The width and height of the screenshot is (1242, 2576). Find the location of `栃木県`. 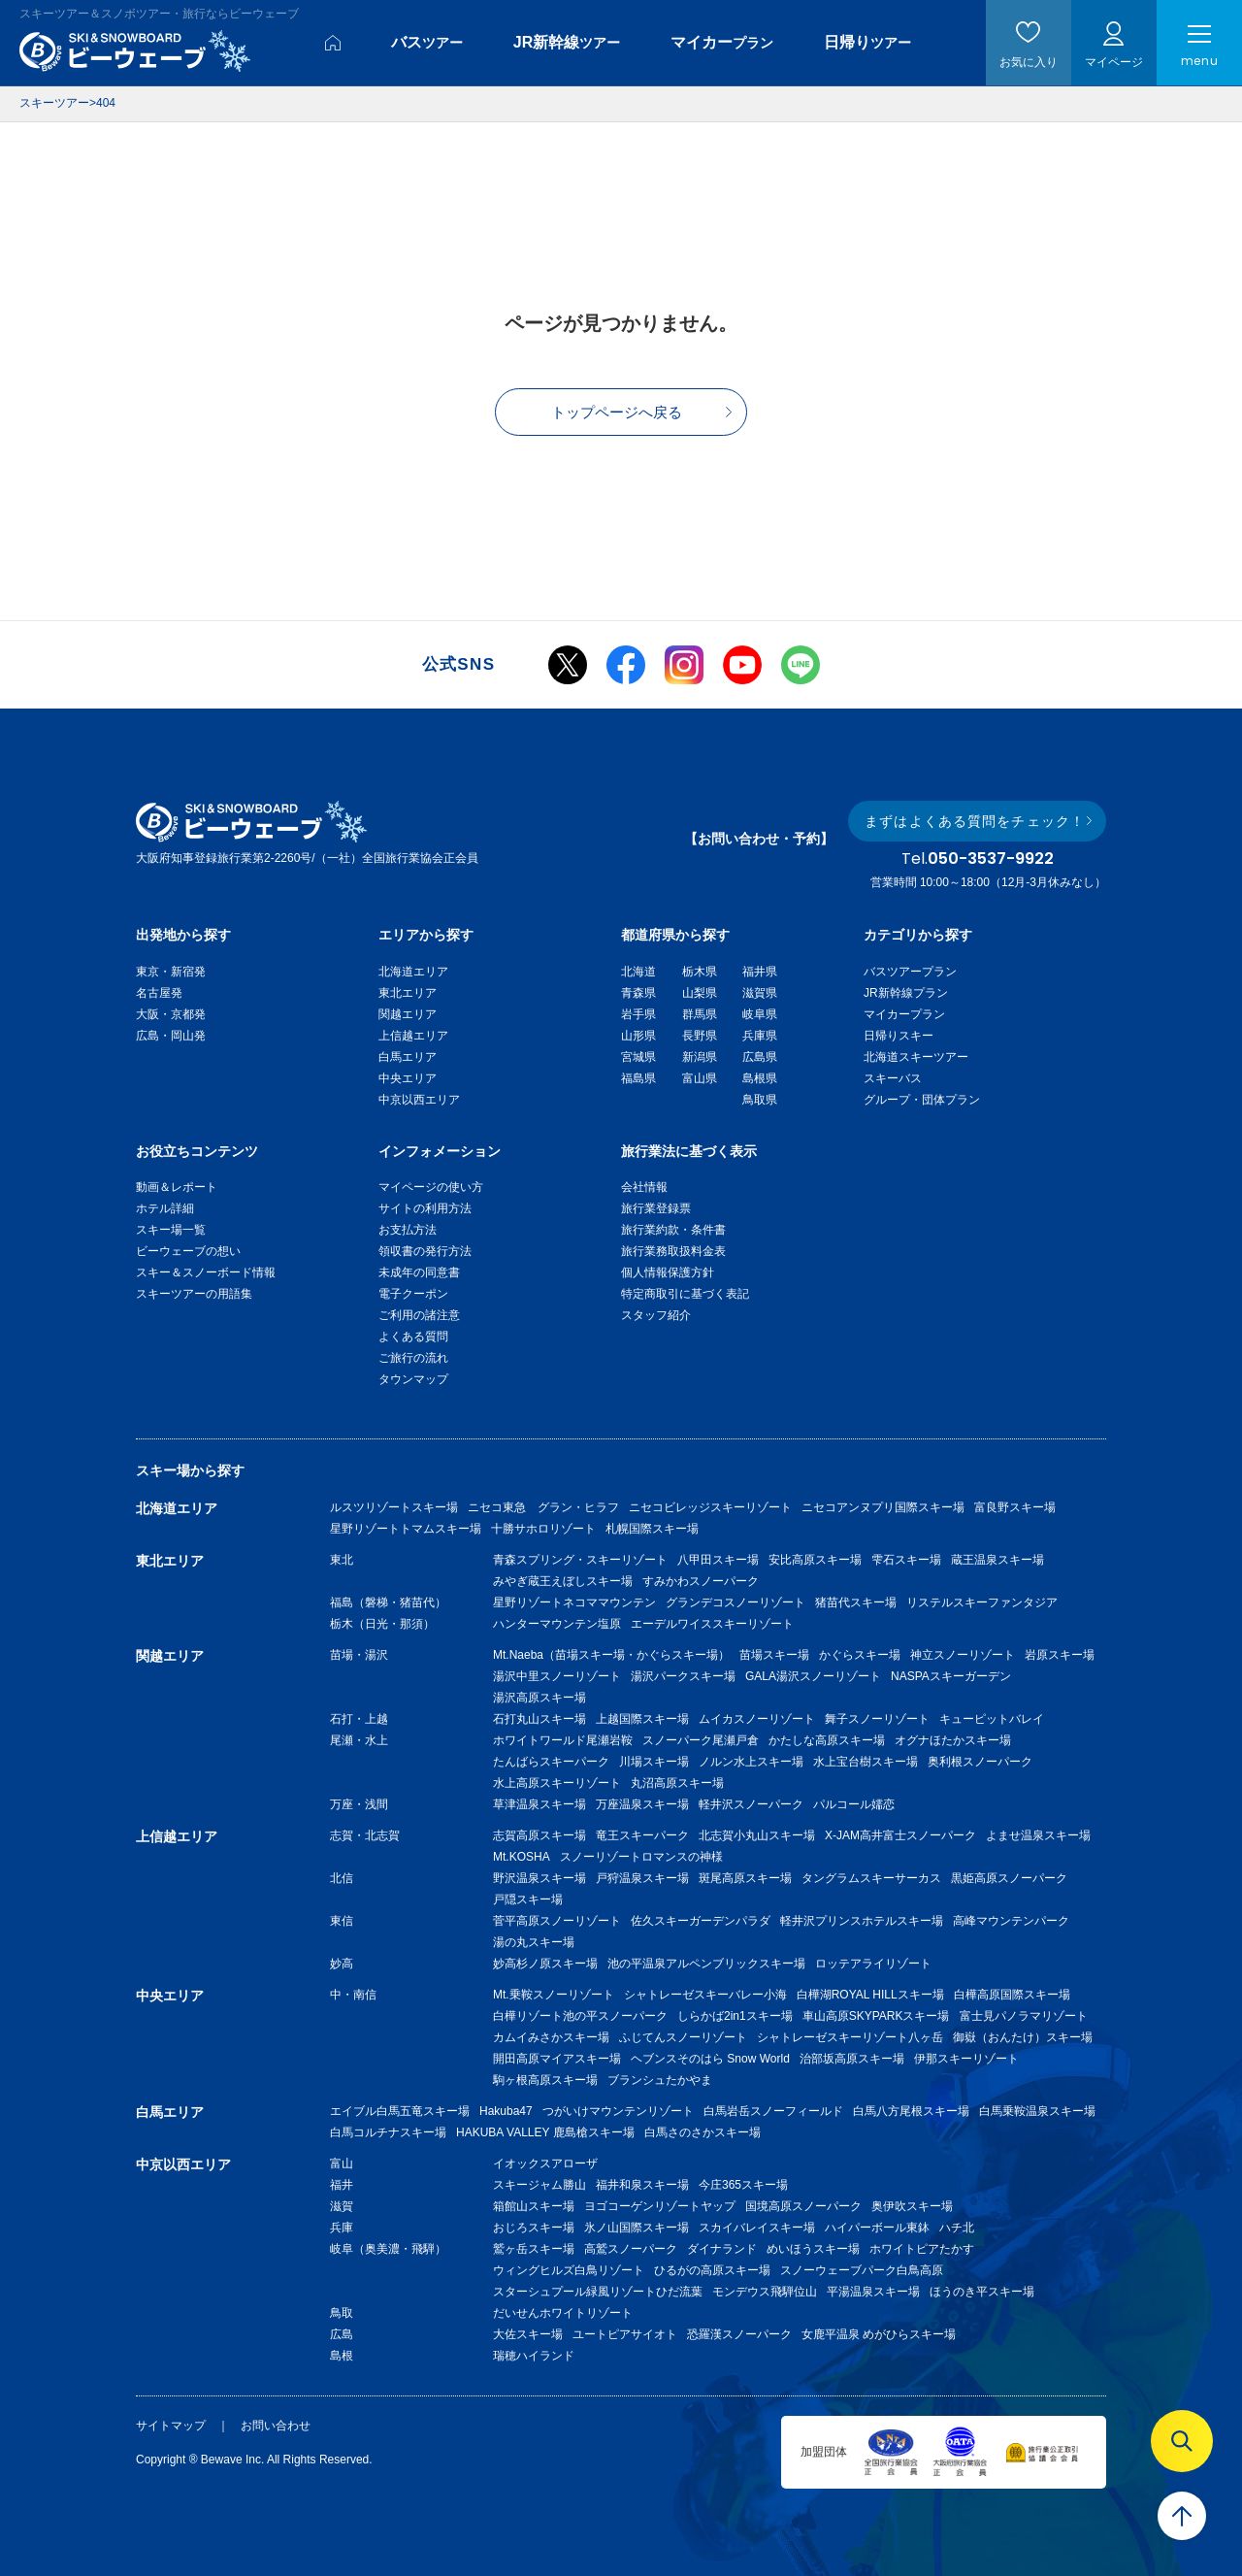

栃木県 is located at coordinates (699, 971).